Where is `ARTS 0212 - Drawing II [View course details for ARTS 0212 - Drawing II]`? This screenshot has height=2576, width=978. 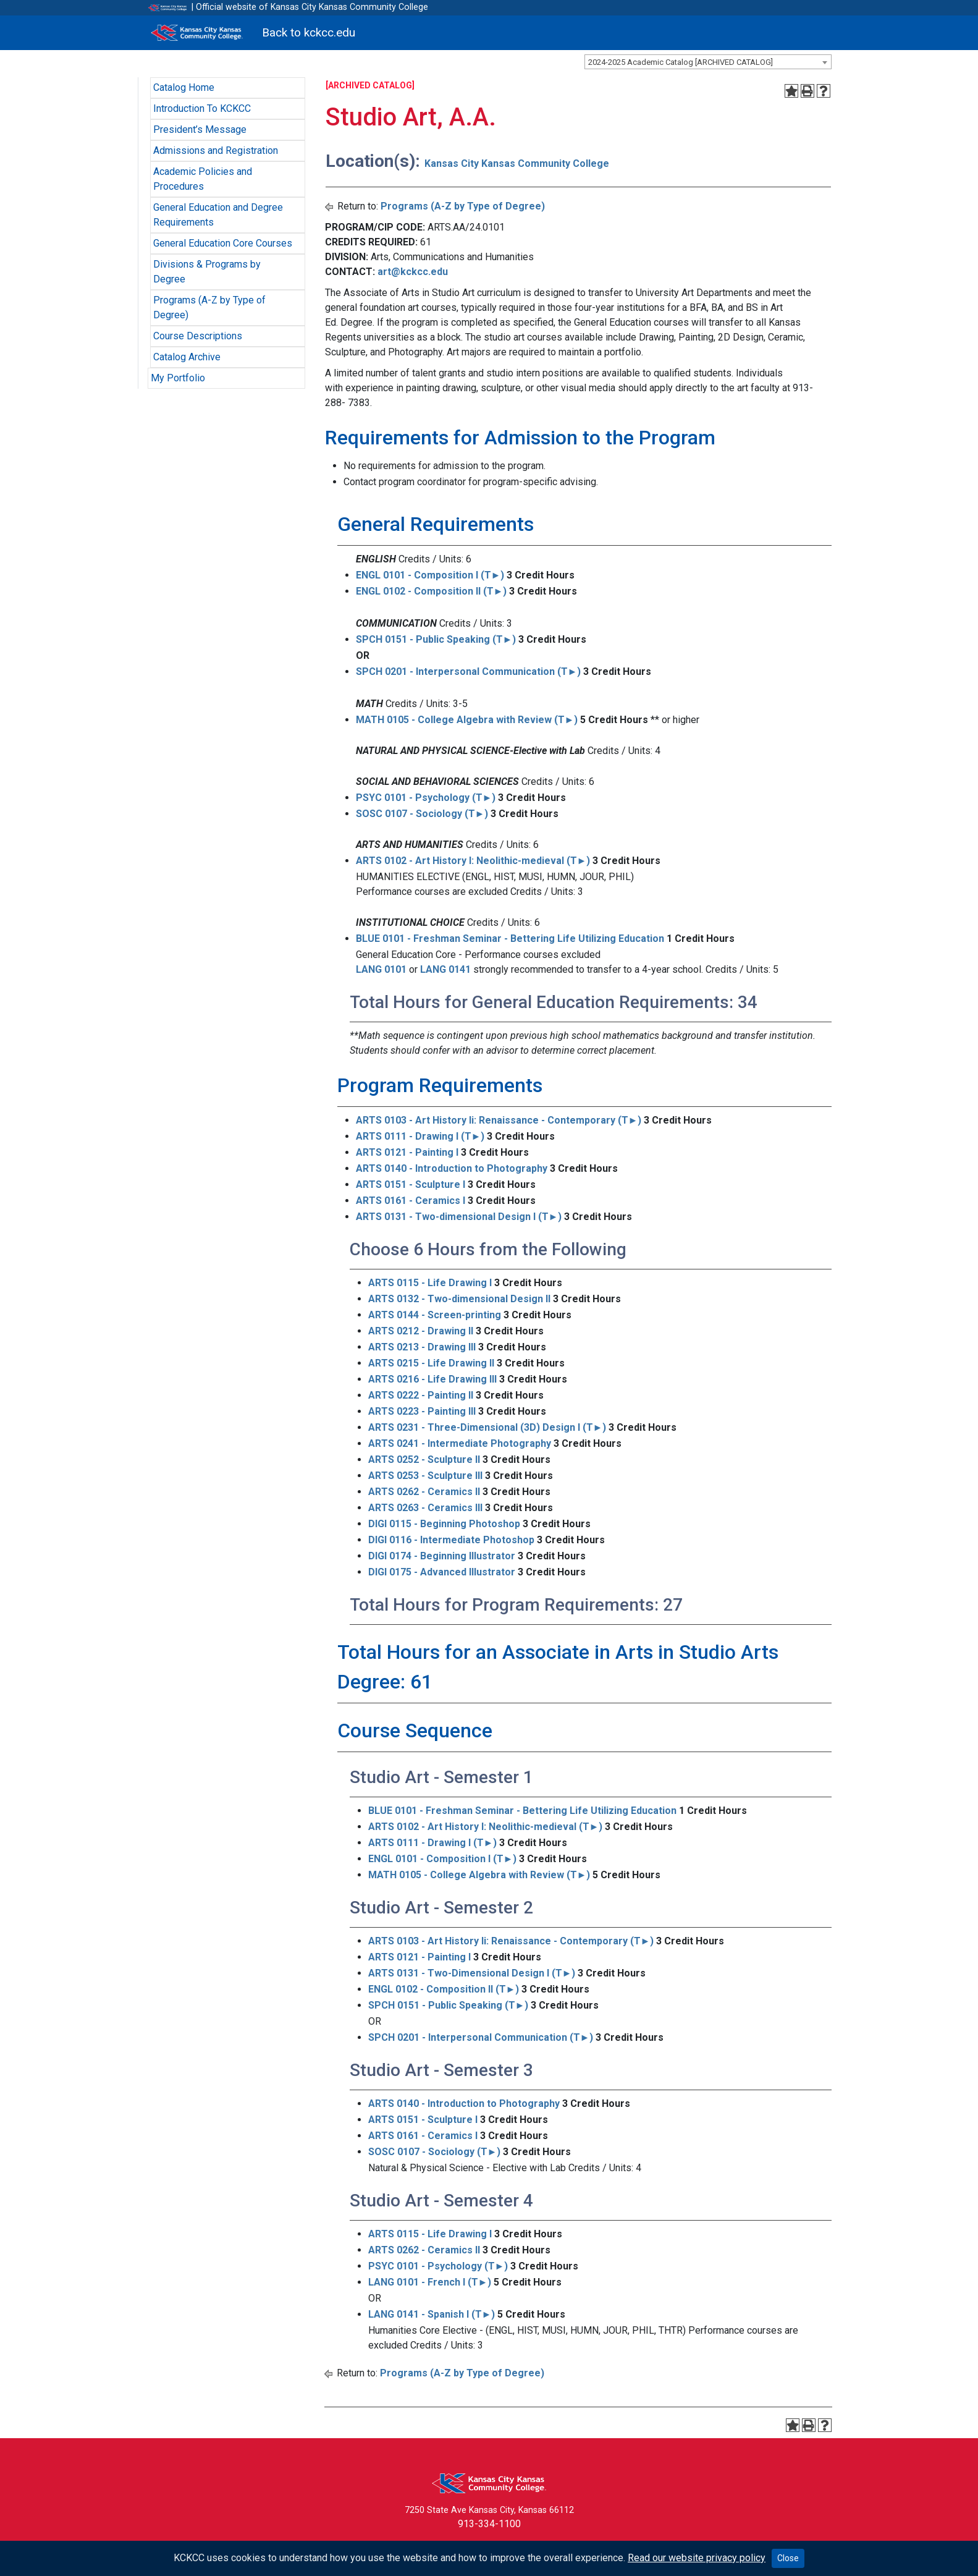 ARTS 0212 - Drawing II [View course details for ARTS 0212 - Drawing II] is located at coordinates (420, 1331).